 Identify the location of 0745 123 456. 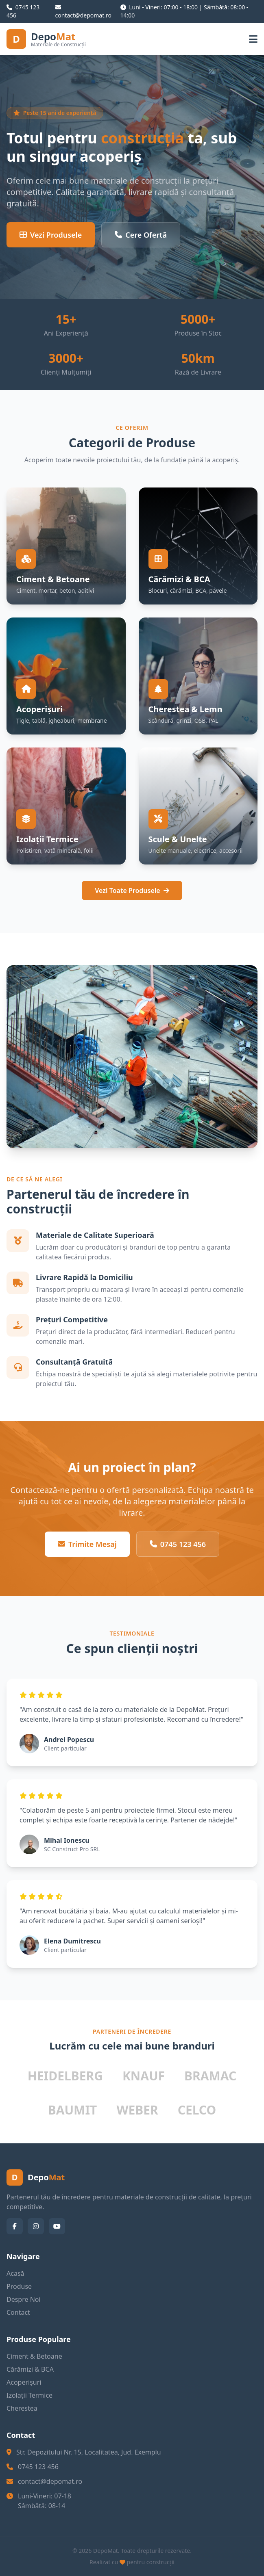
(178, 1544).